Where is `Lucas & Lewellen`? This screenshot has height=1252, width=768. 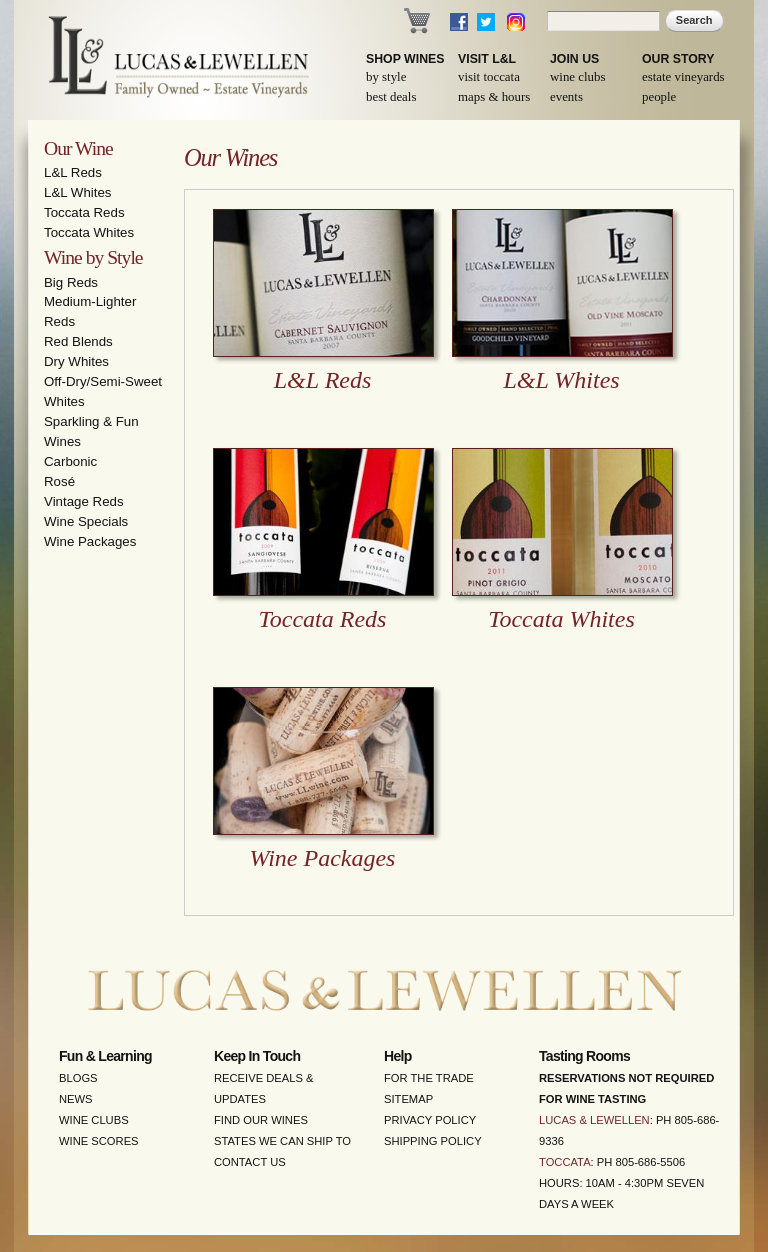
Lucas & Lewellen is located at coordinates (594, 1120).